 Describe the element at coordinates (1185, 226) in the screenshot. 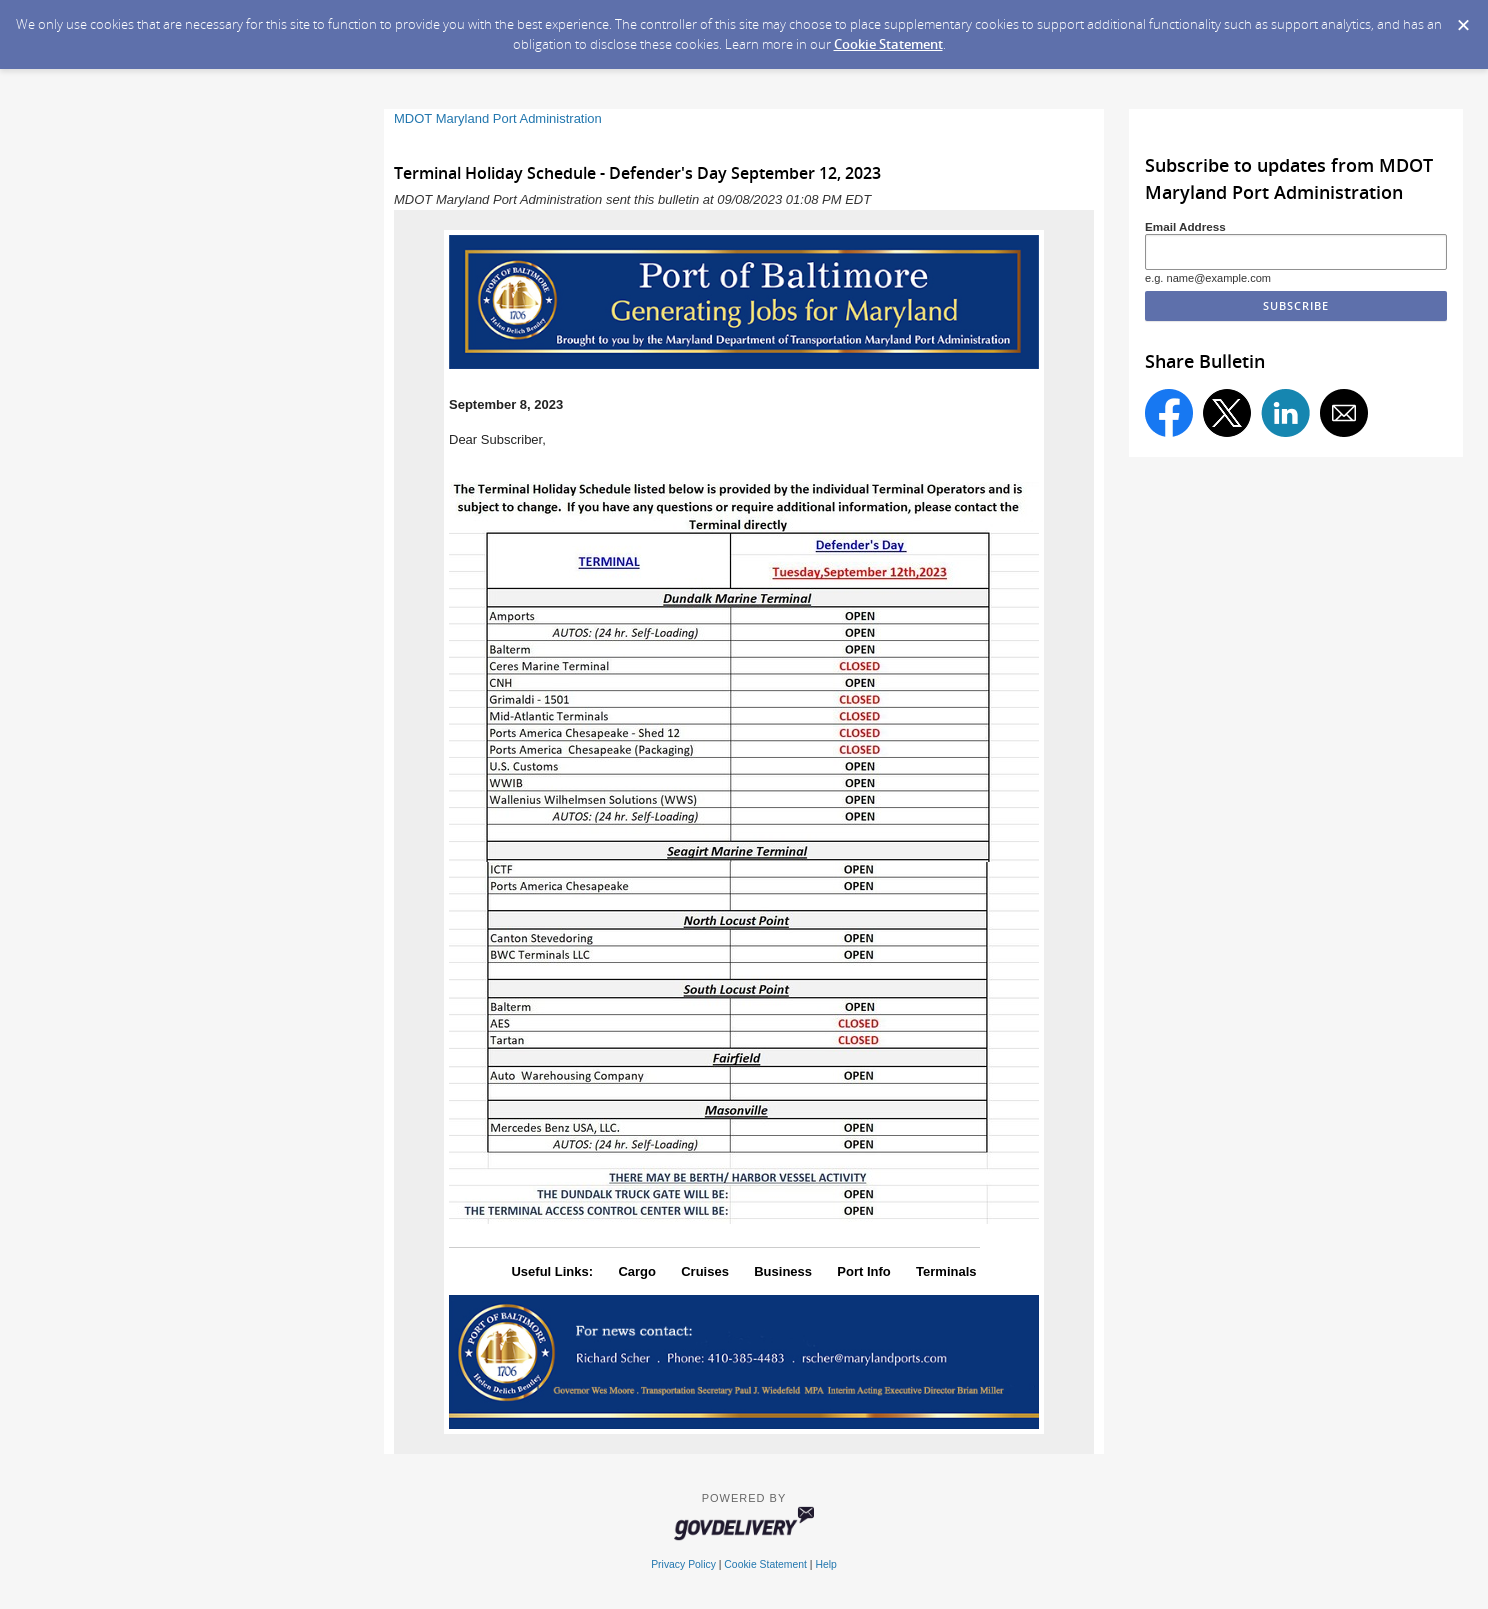

I see `Email Address` at that location.